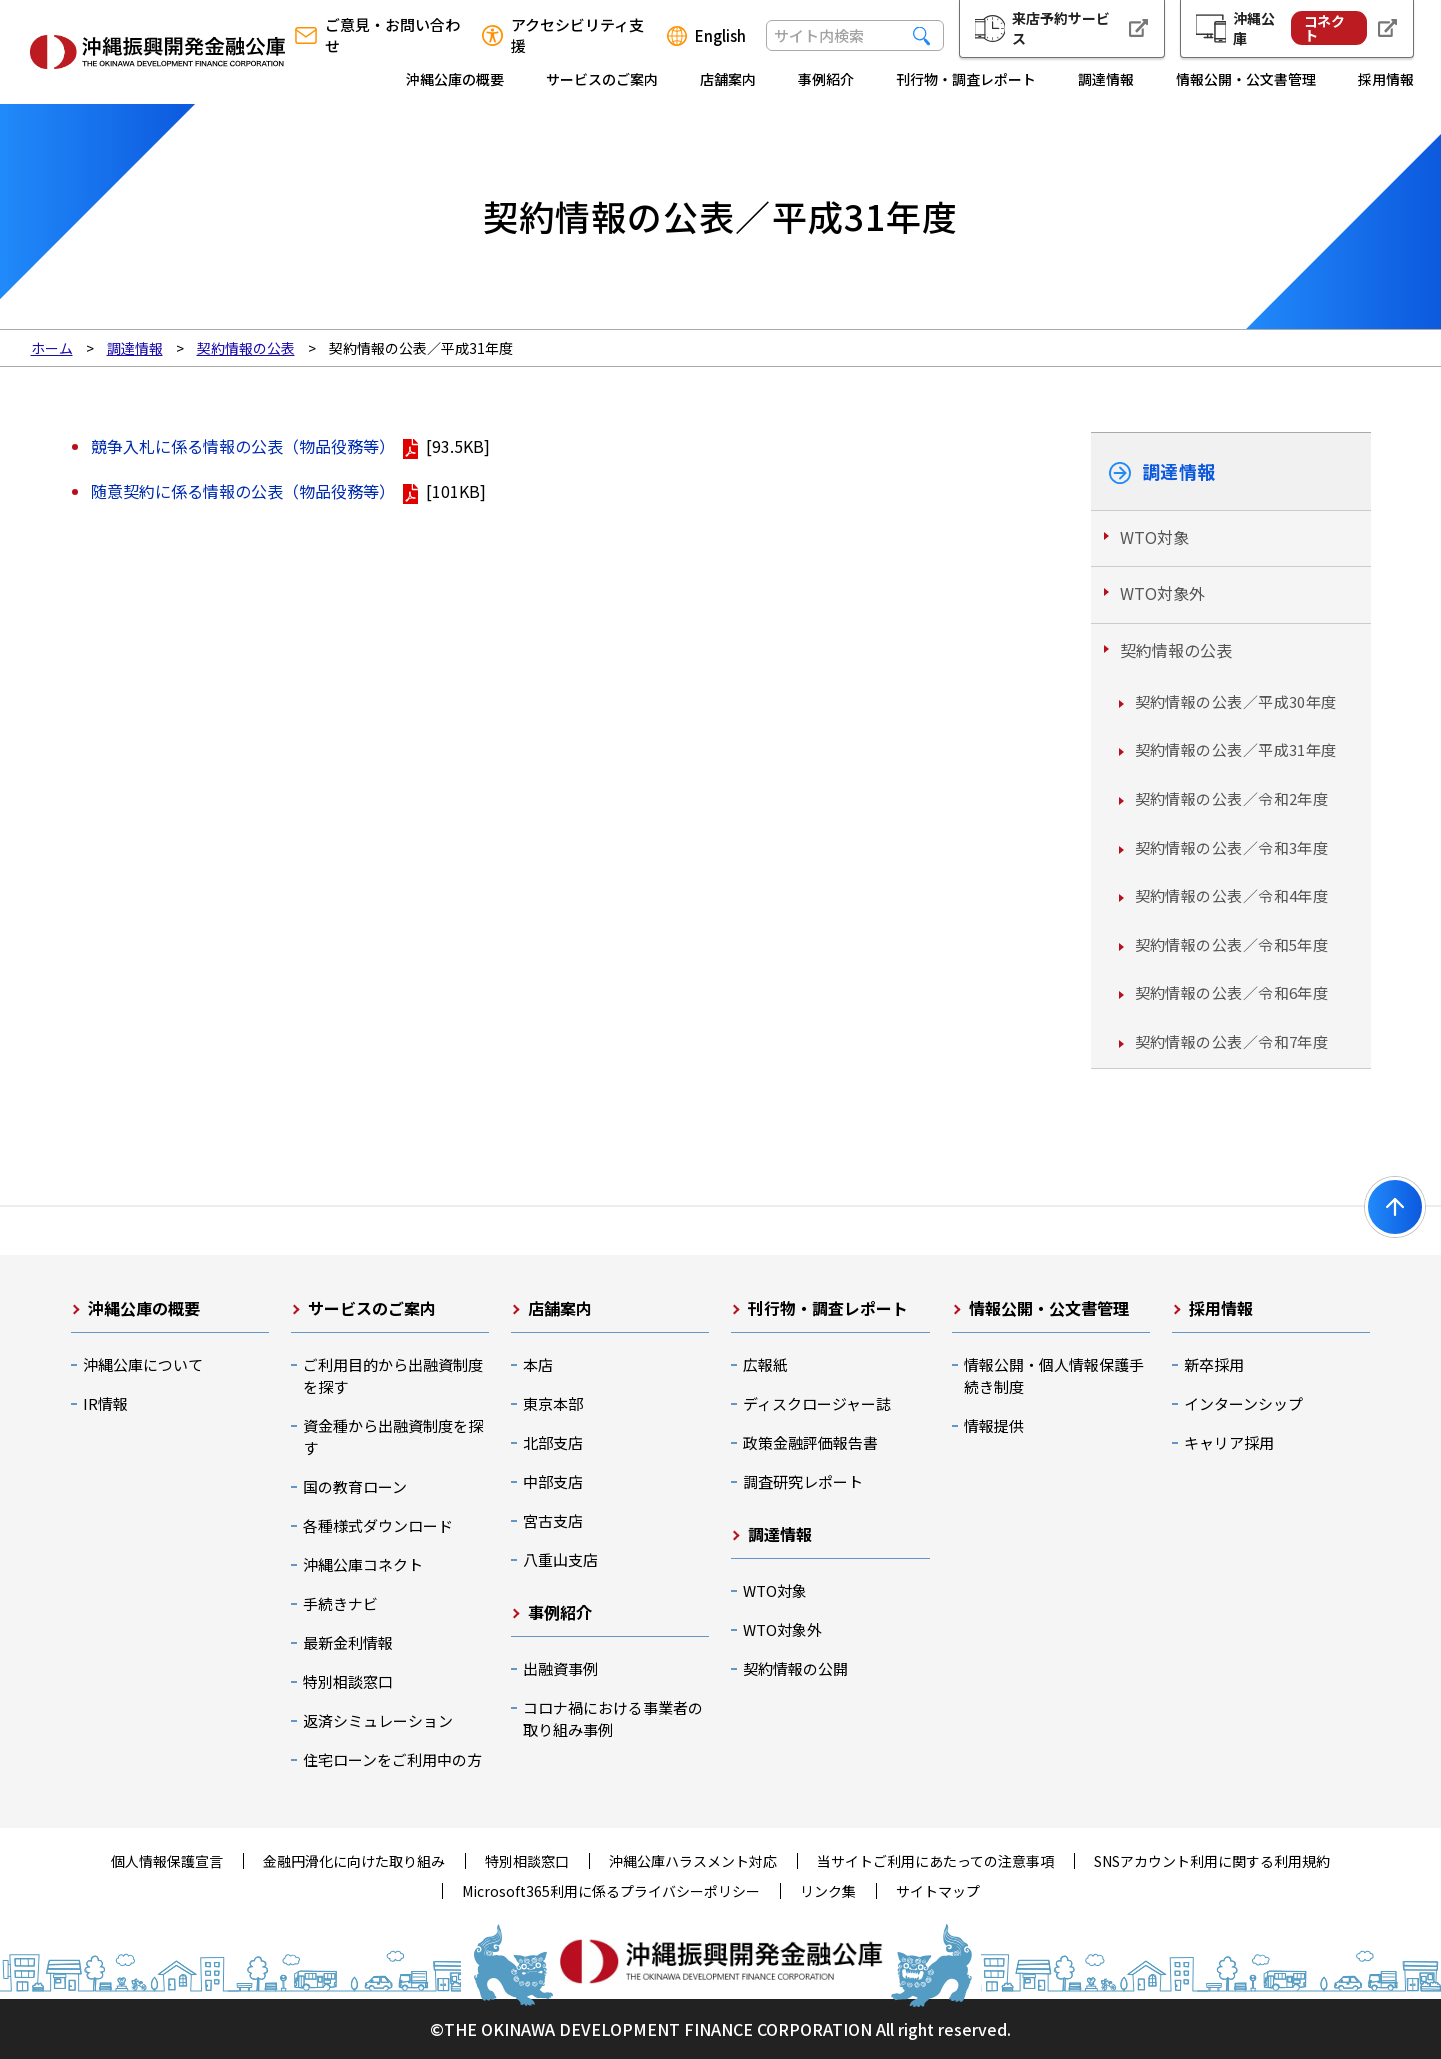 The image size is (1441, 2059). What do you see at coordinates (105, 1403) in the screenshot?
I see `IR情報` at bounding box center [105, 1403].